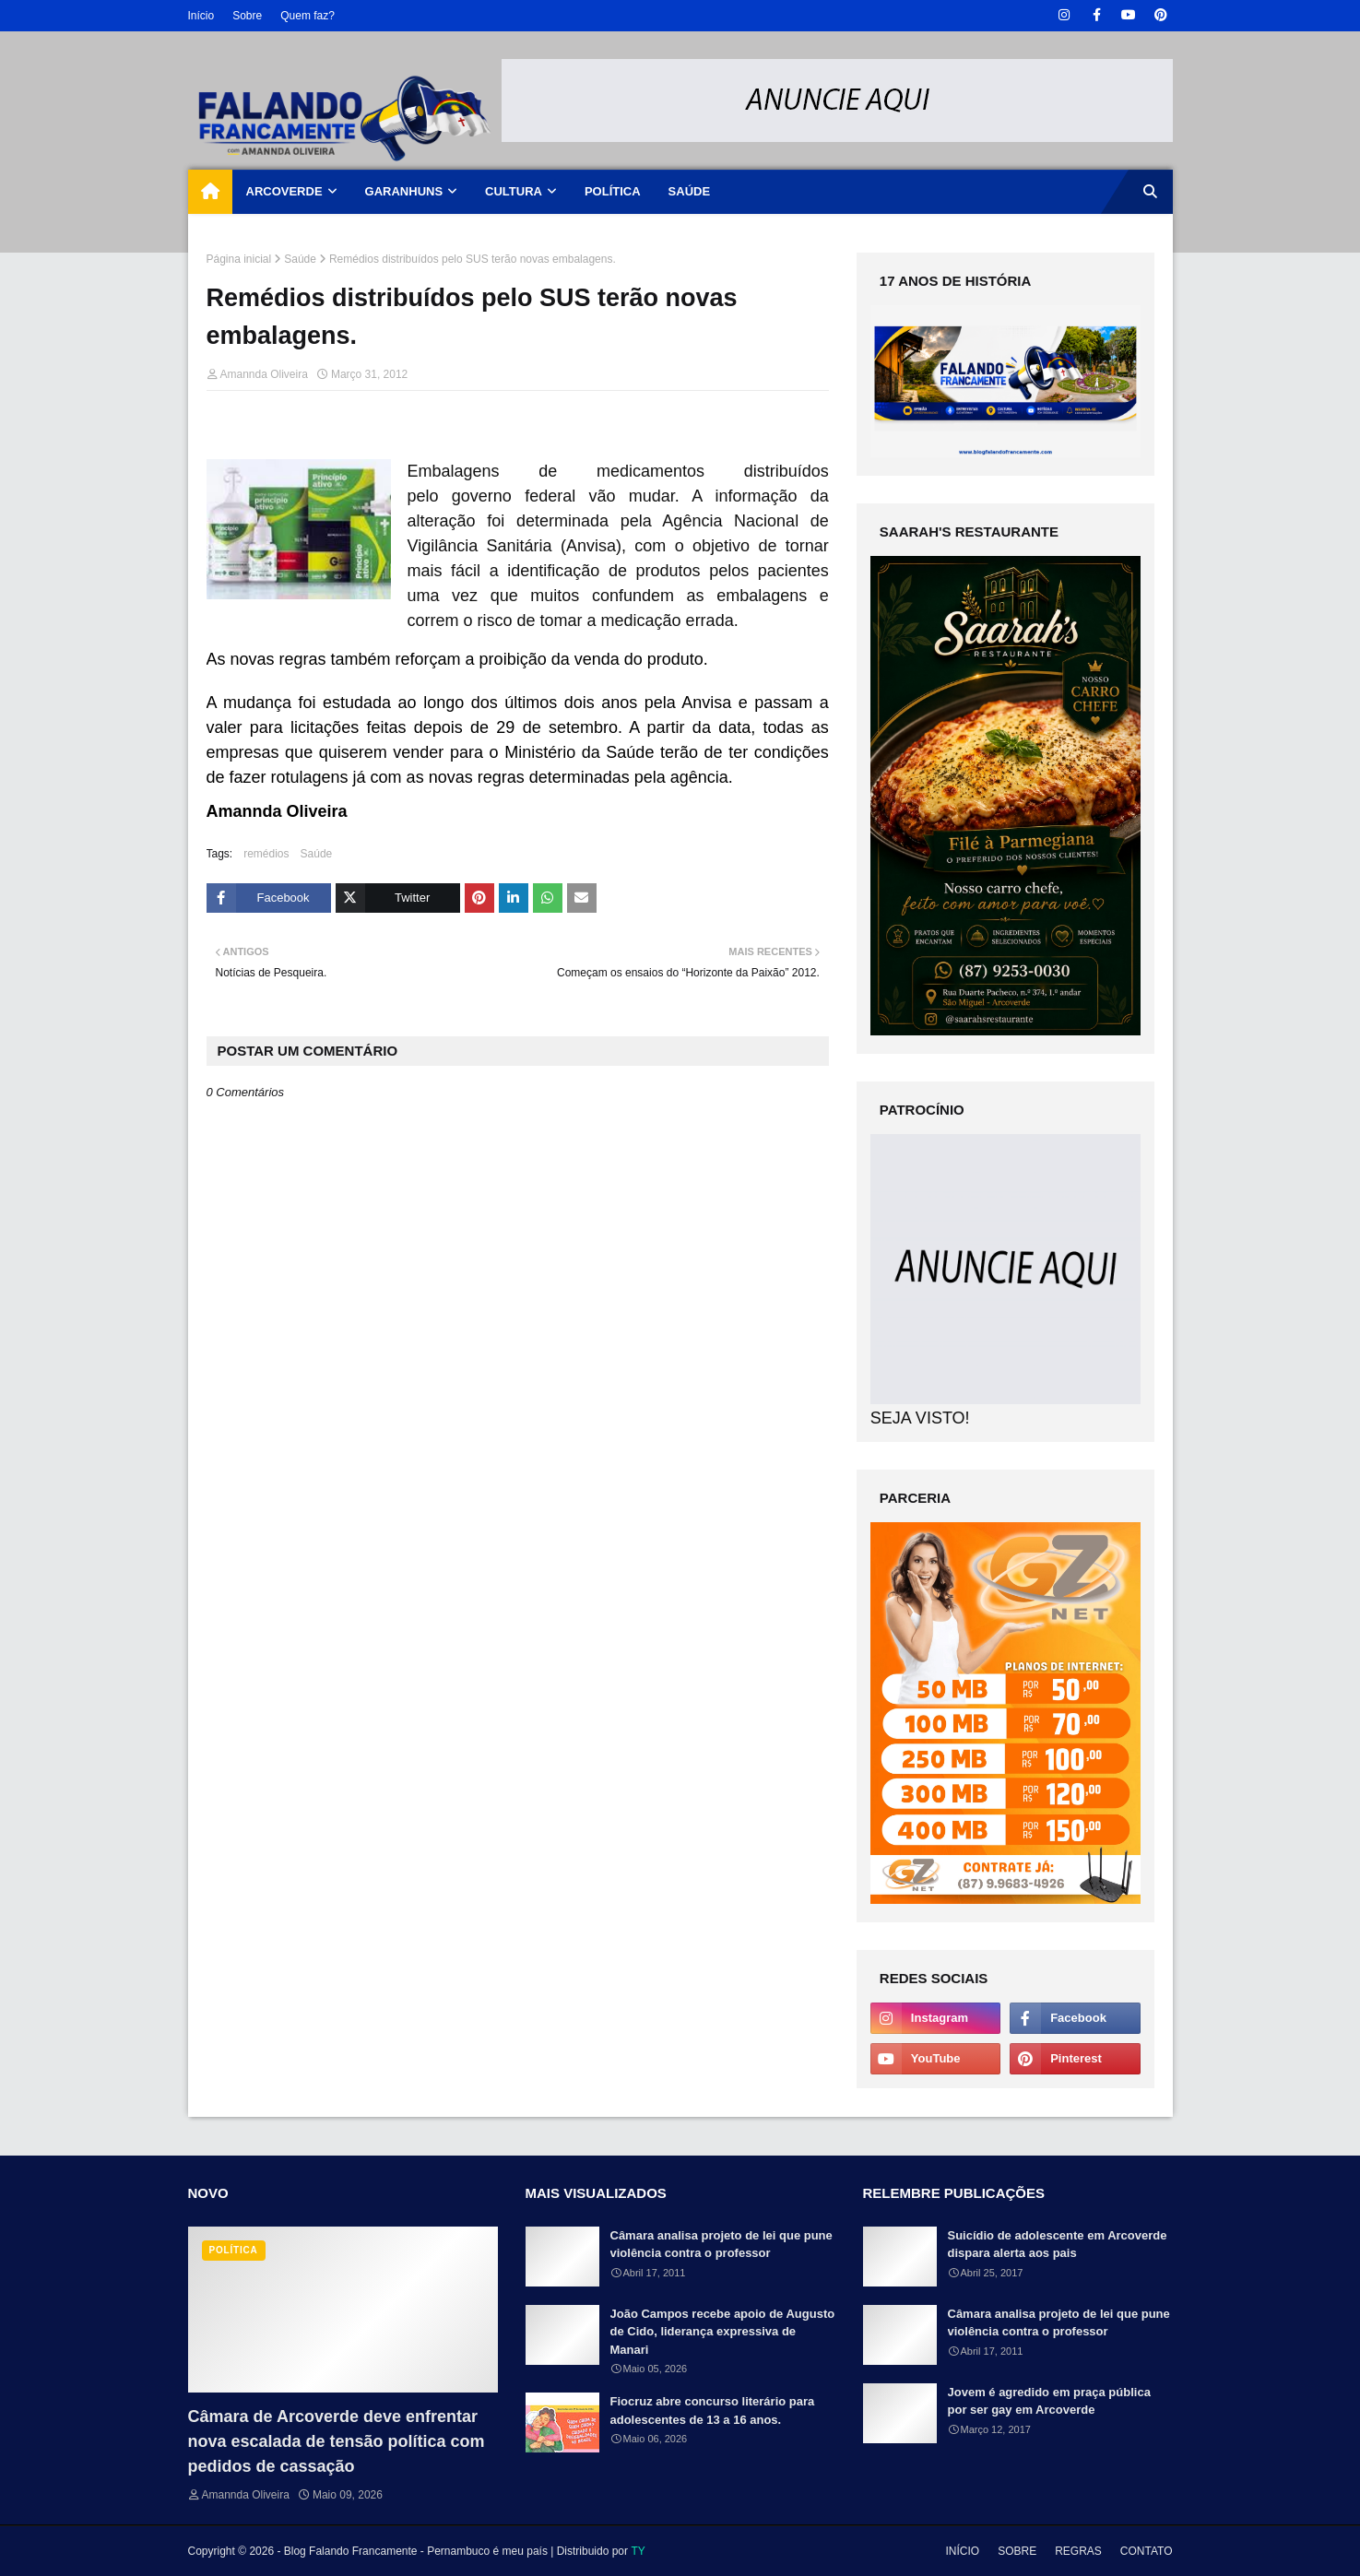  Describe the element at coordinates (722, 2332) in the screenshot. I see `João Campos recebe apoio de Augusto de Cido, liderança expressiva de Manari` at that location.